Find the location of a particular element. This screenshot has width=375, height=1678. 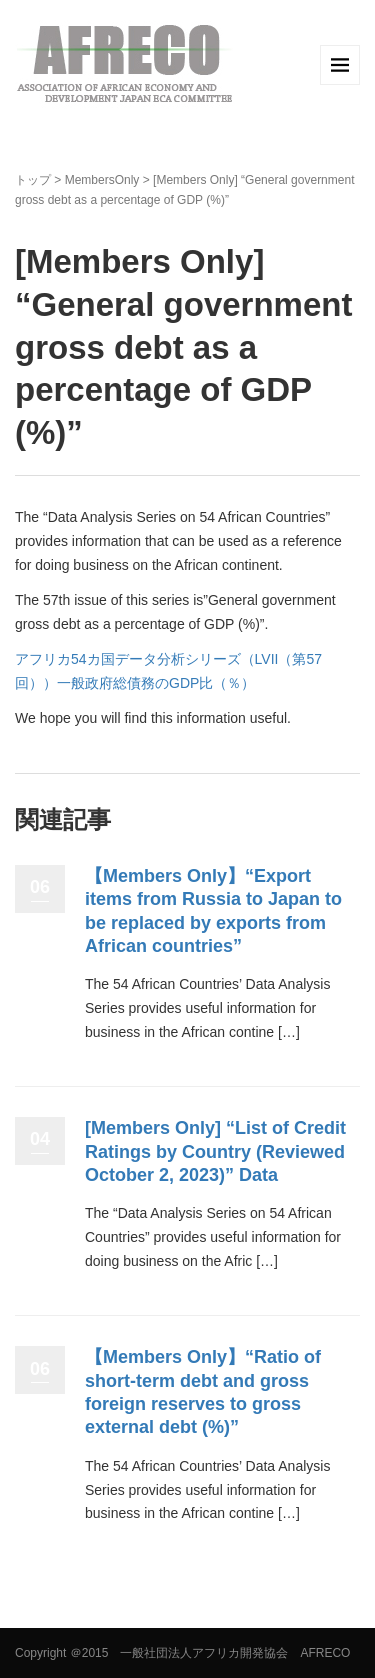

[Members Only] “List of Credit Ratings by Country (Reviewed October 2, 2023)” Data is located at coordinates (215, 1151).